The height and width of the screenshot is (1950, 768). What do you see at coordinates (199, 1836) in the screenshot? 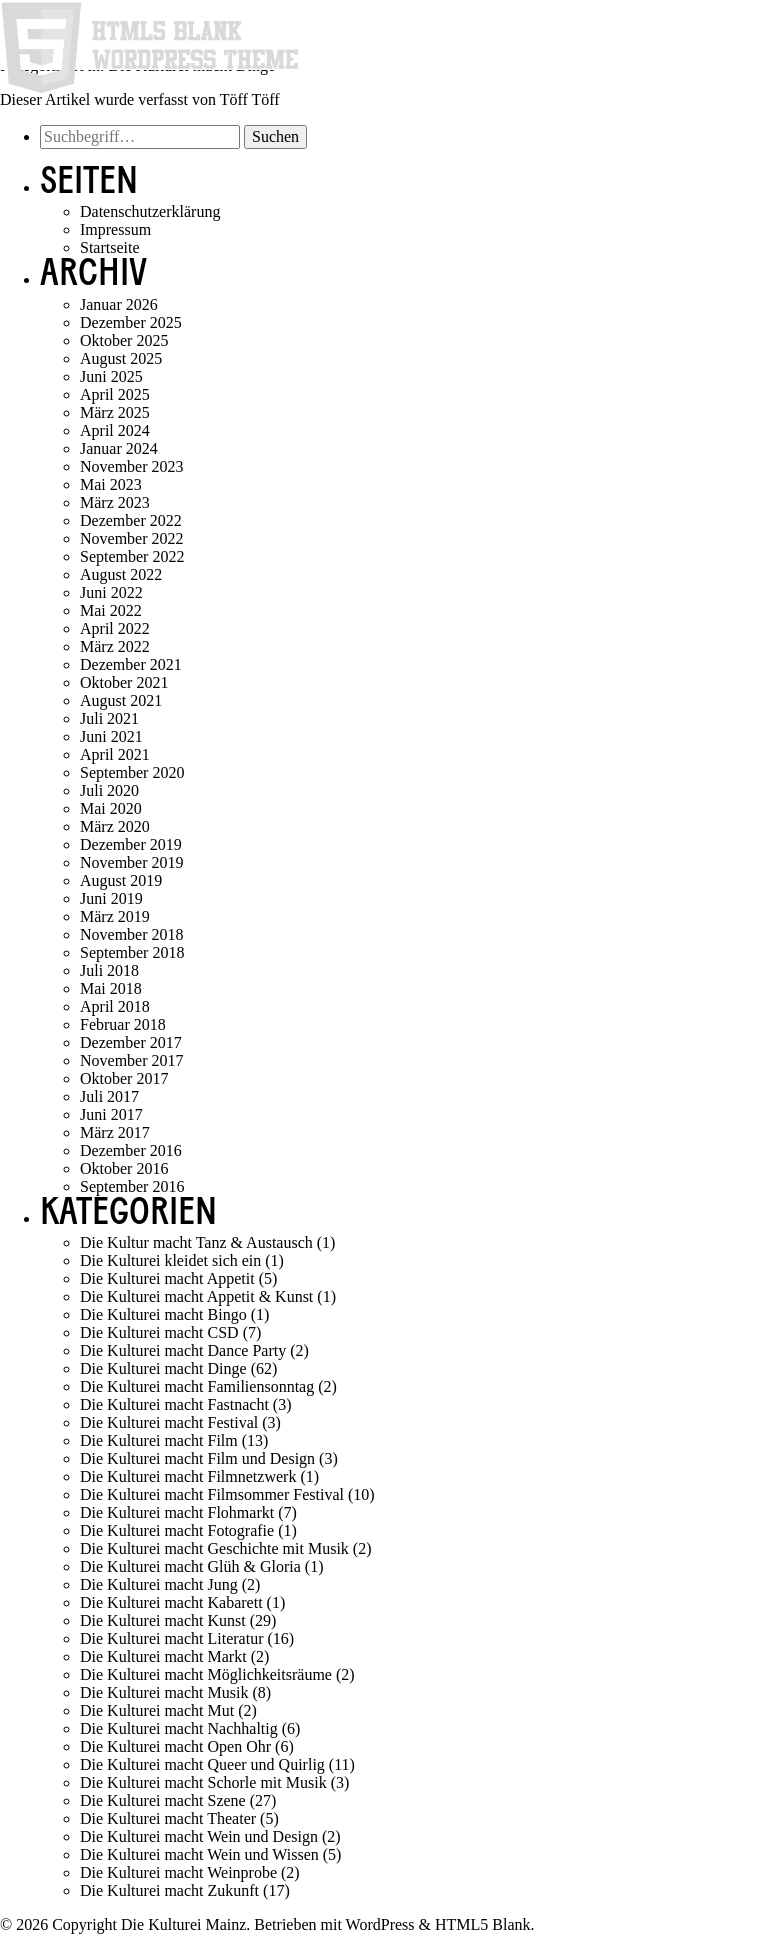
I see `Die Kulturei macht Wein und Design` at bounding box center [199, 1836].